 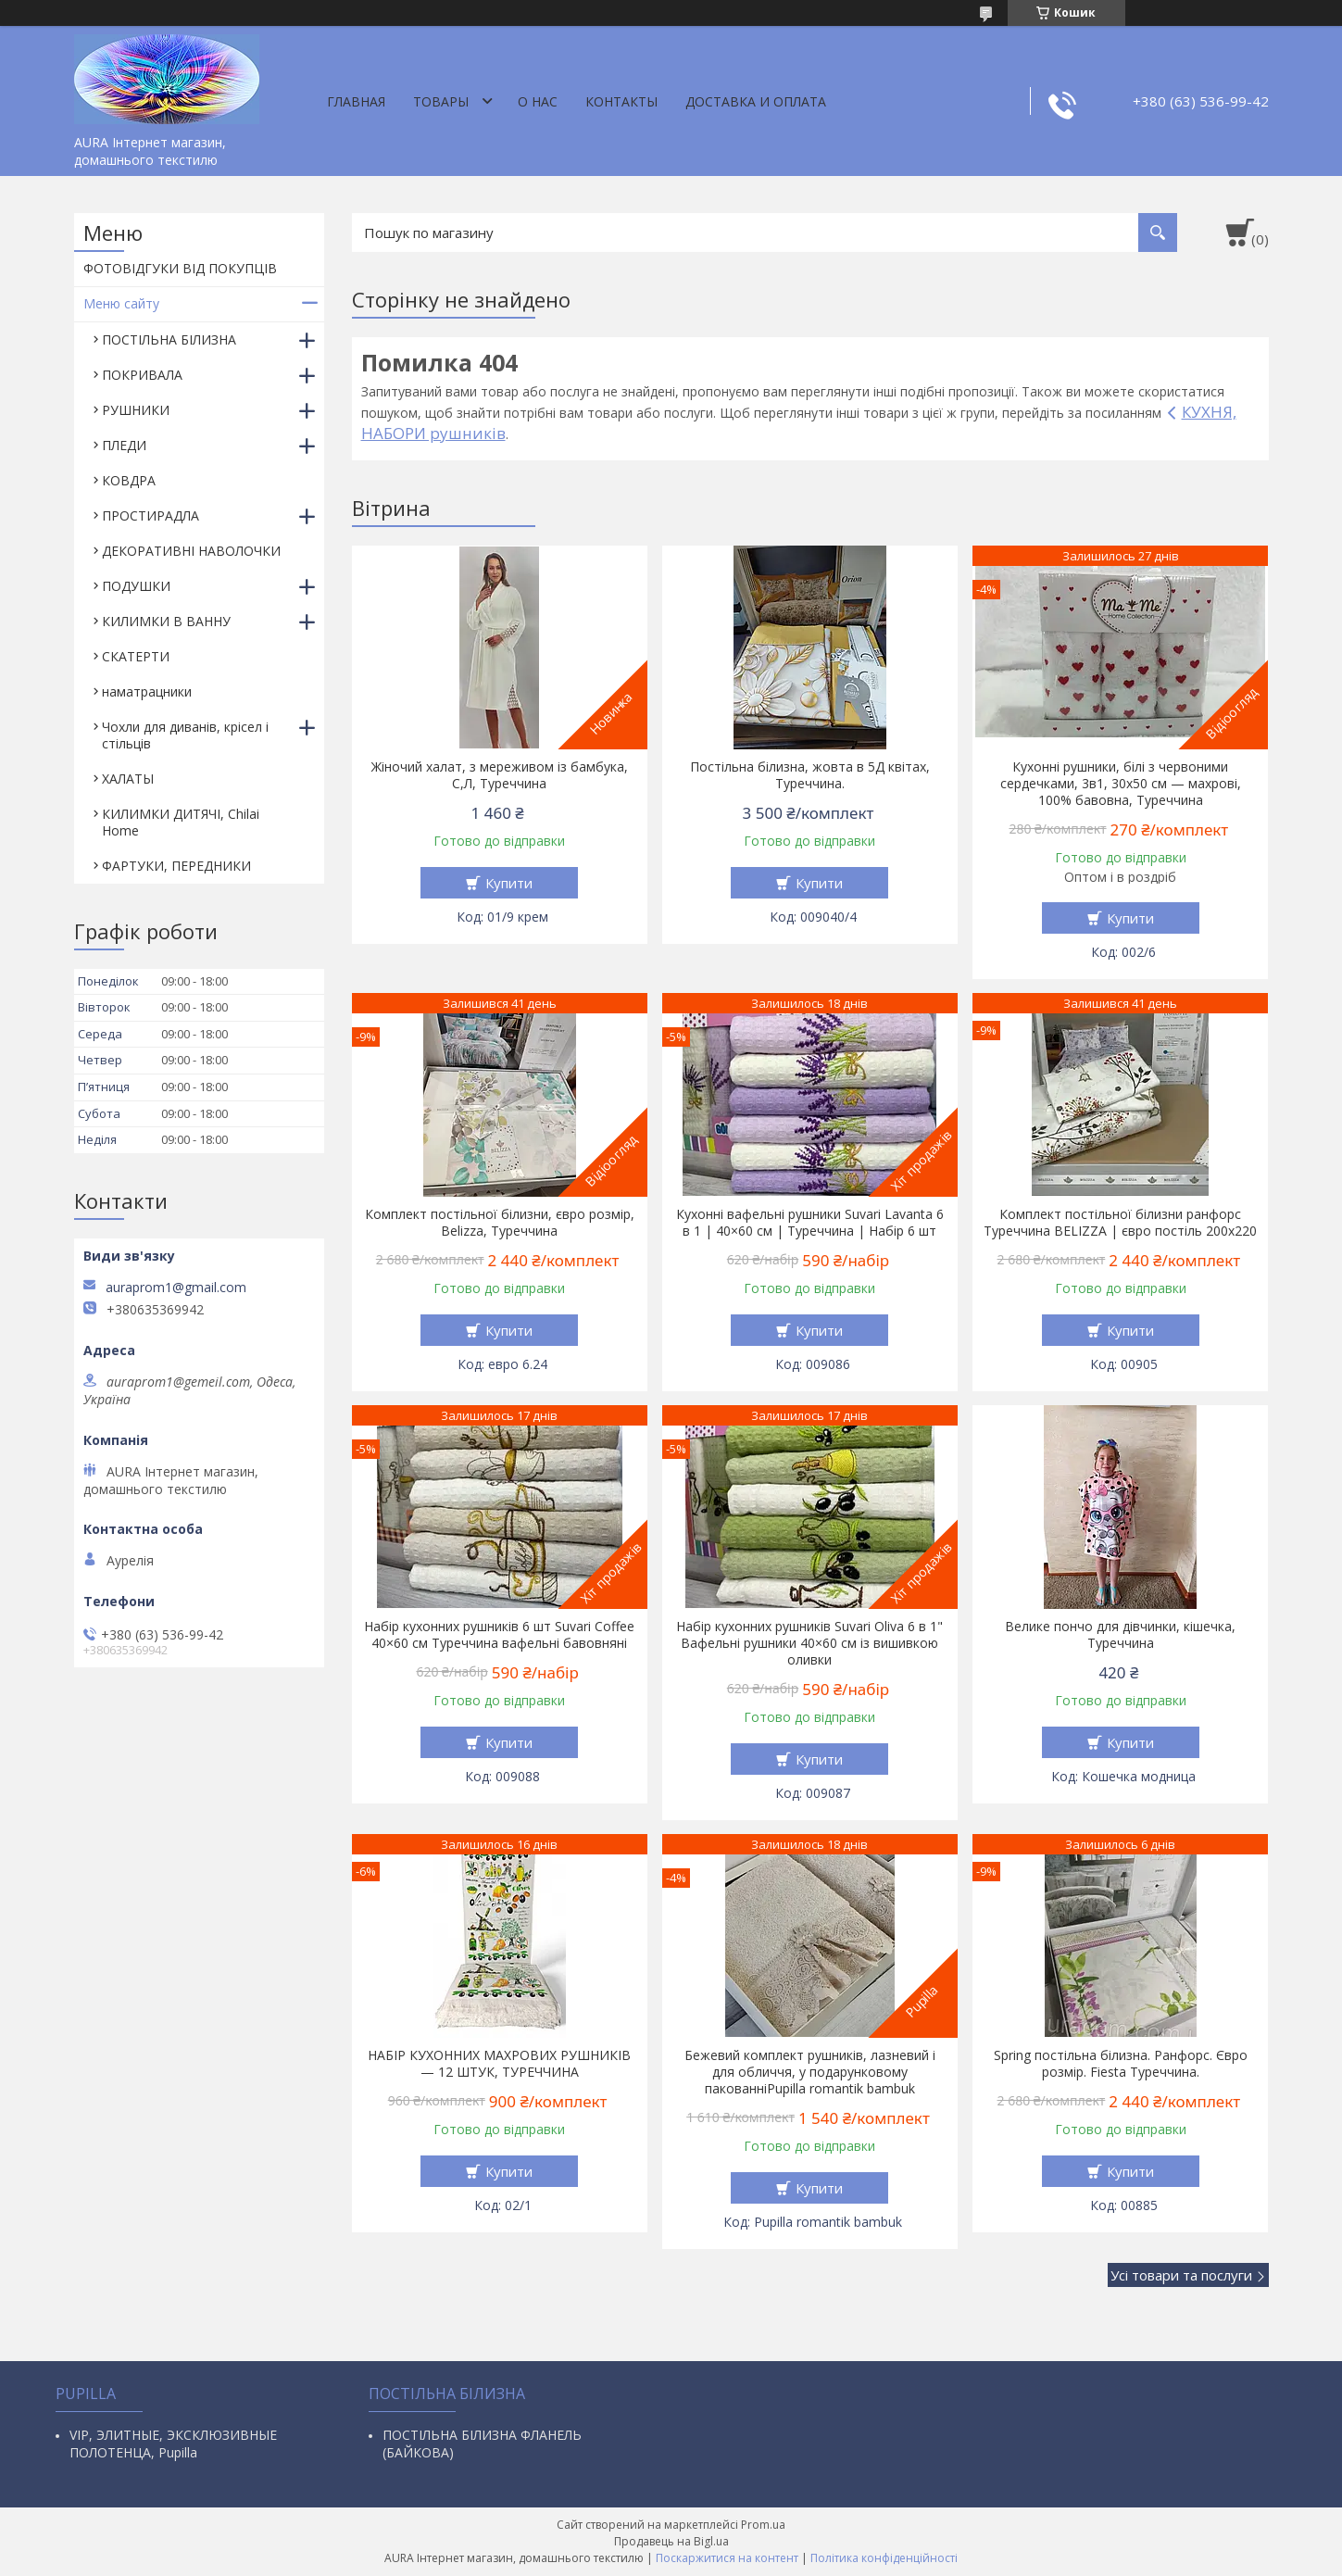 What do you see at coordinates (121, 303) in the screenshot?
I see `Меню сайту` at bounding box center [121, 303].